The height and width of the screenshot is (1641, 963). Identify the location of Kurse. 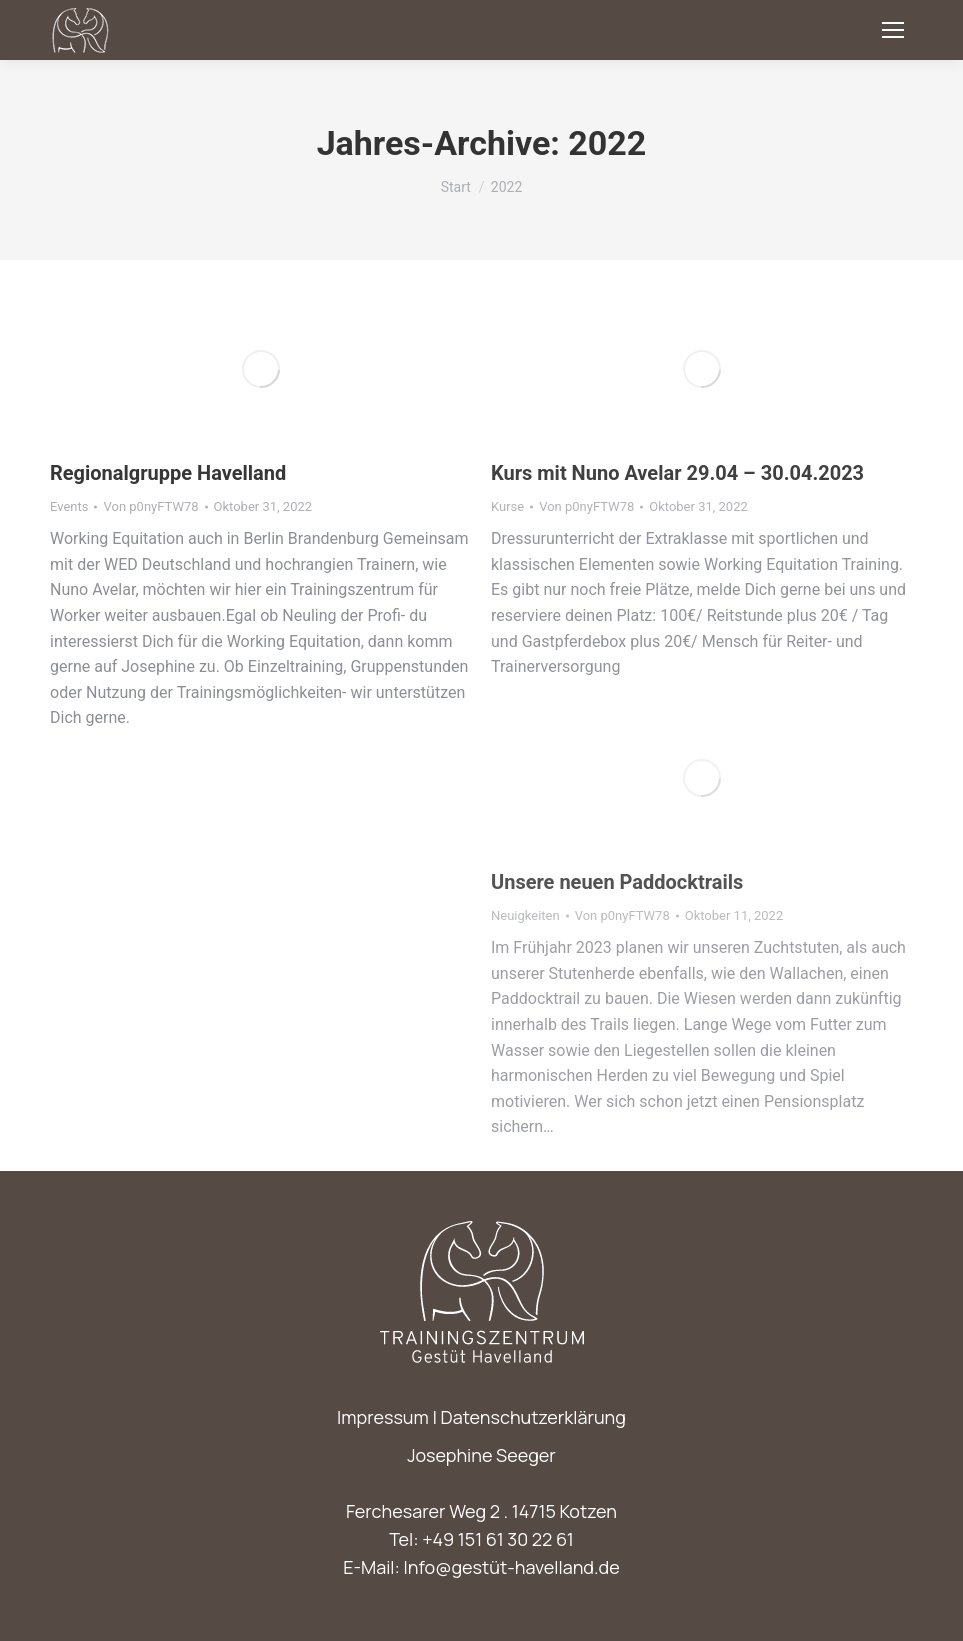
(507, 506).